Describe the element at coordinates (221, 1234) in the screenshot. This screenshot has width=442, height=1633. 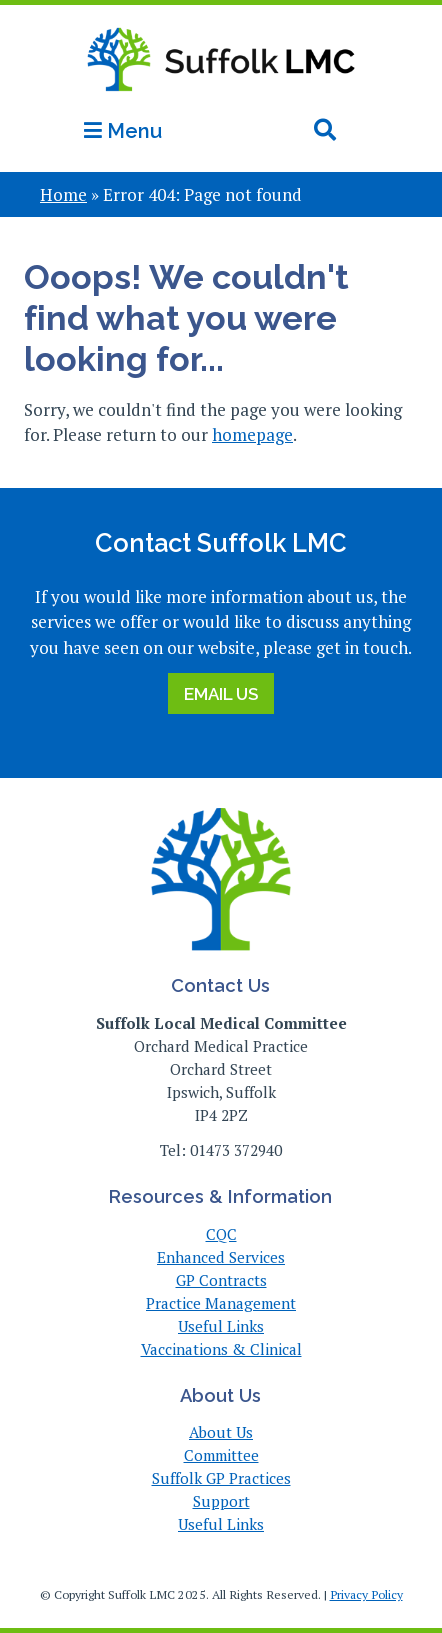
I see `CQC` at that location.